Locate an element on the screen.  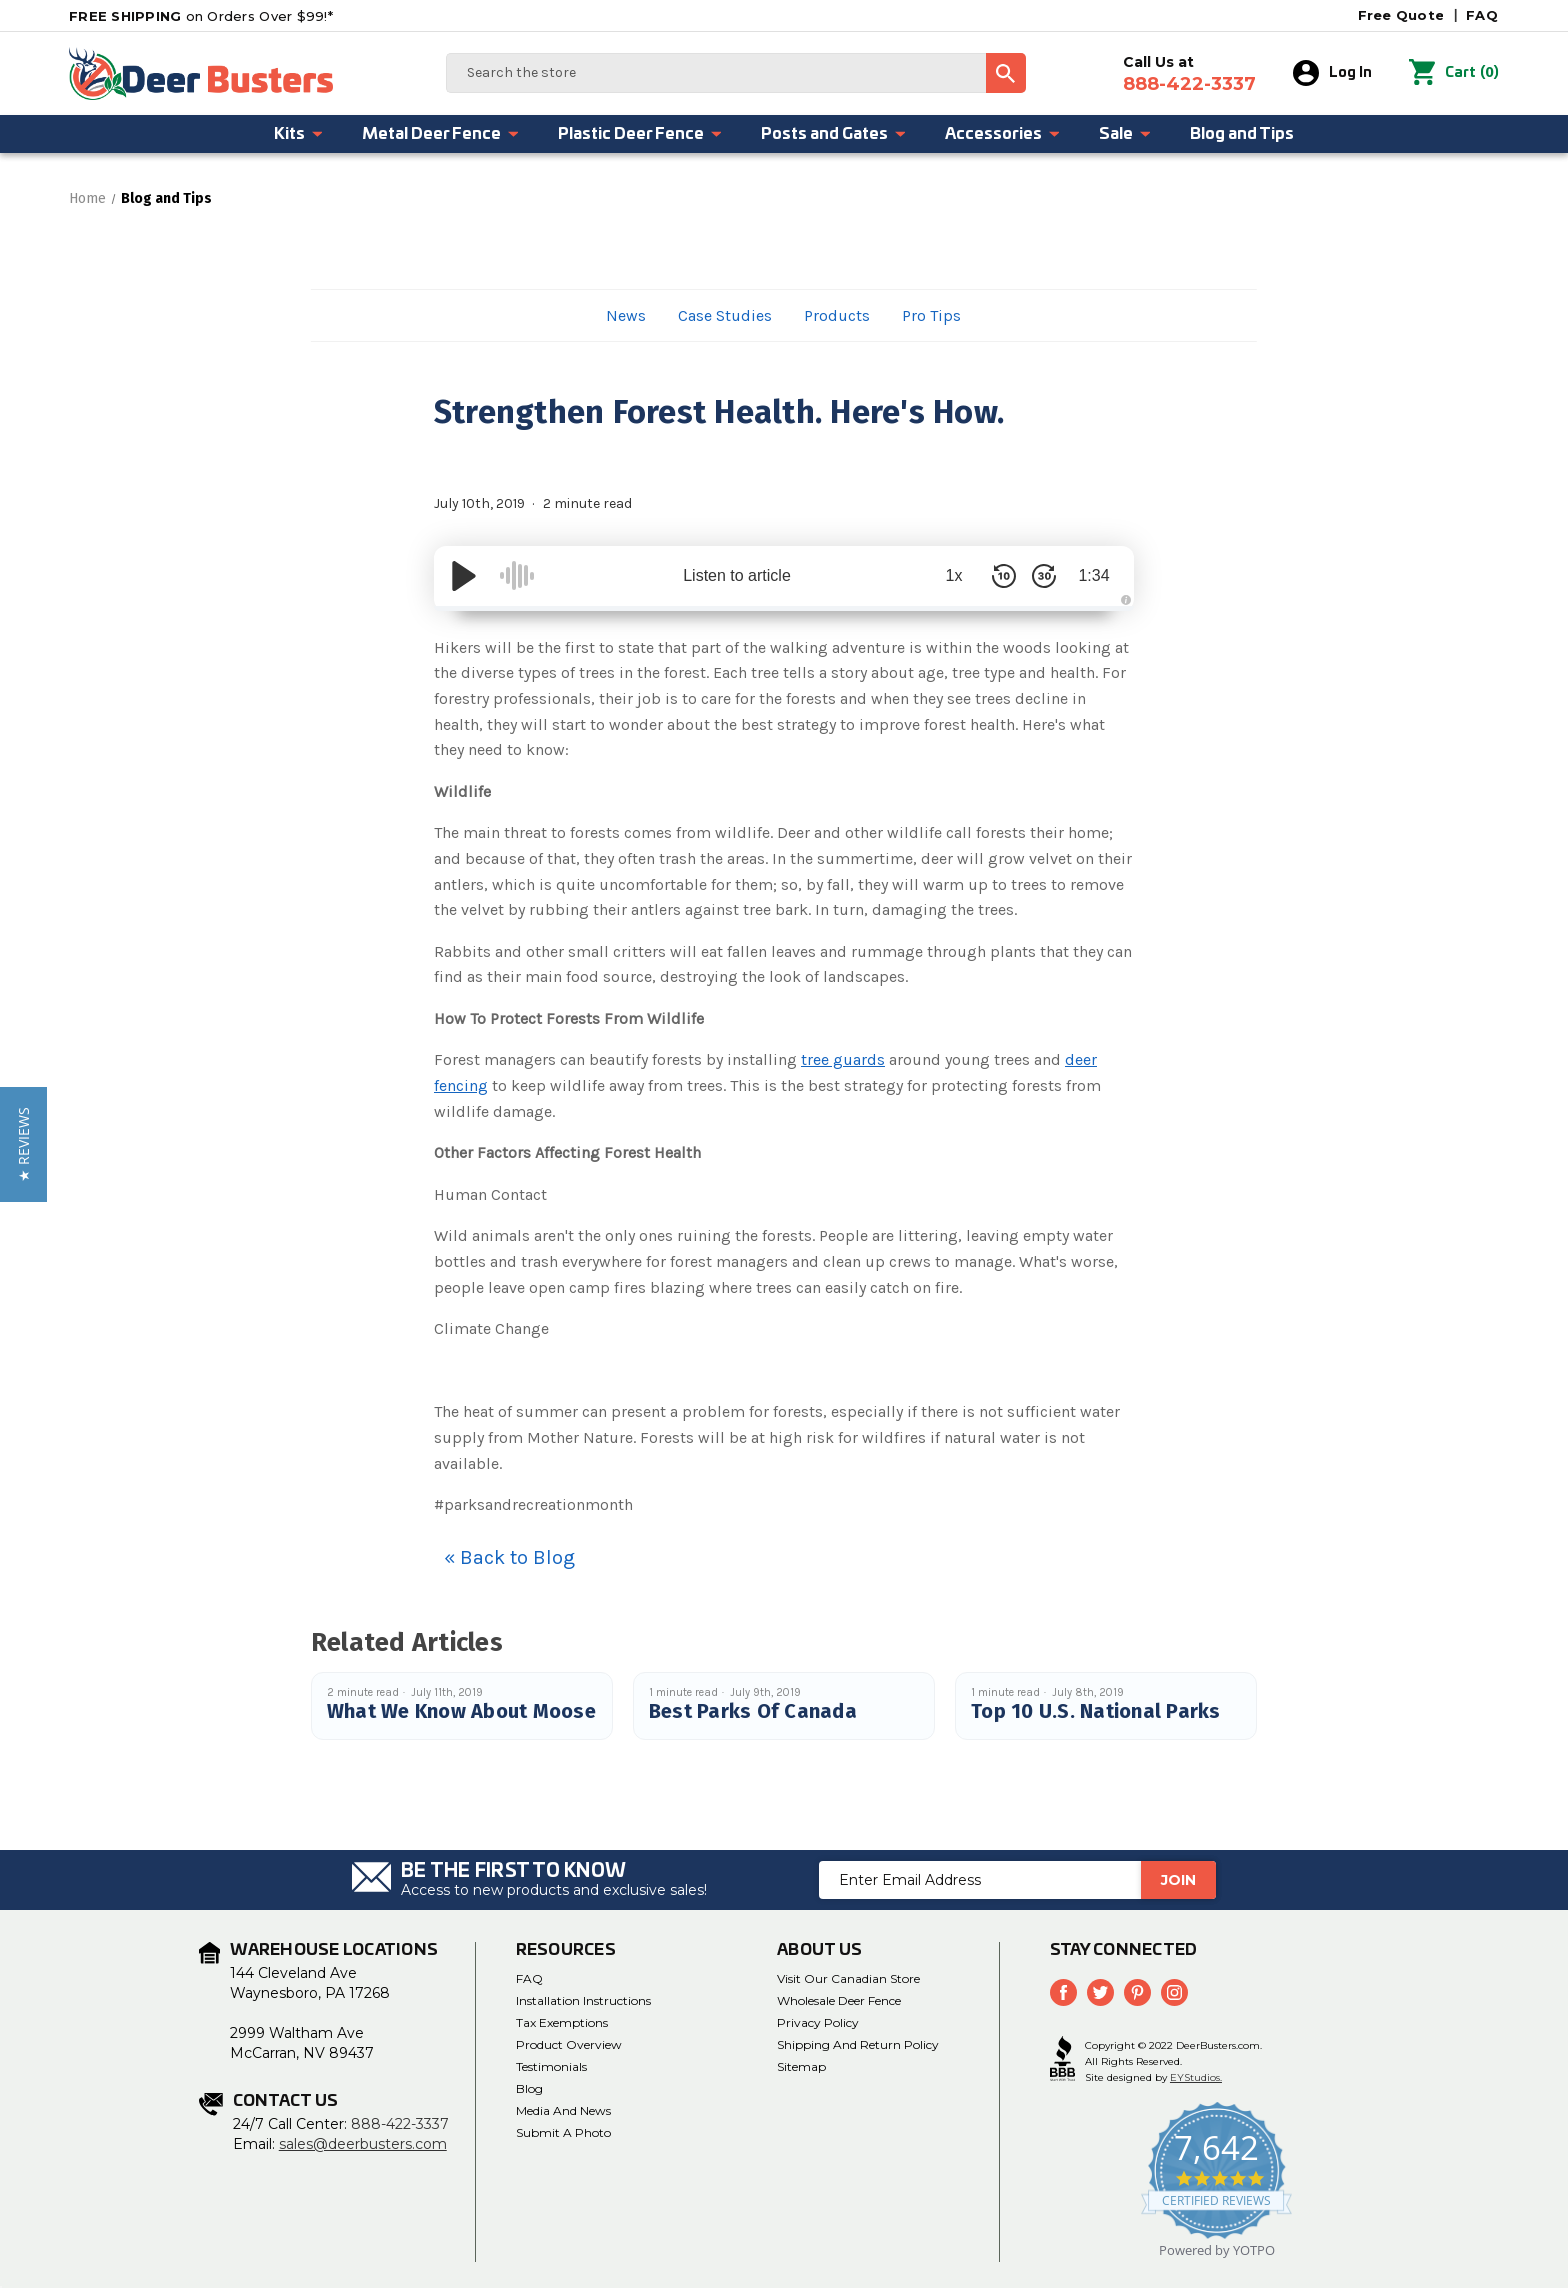
Visit Our Canadian Store is located at coordinates (848, 1978).